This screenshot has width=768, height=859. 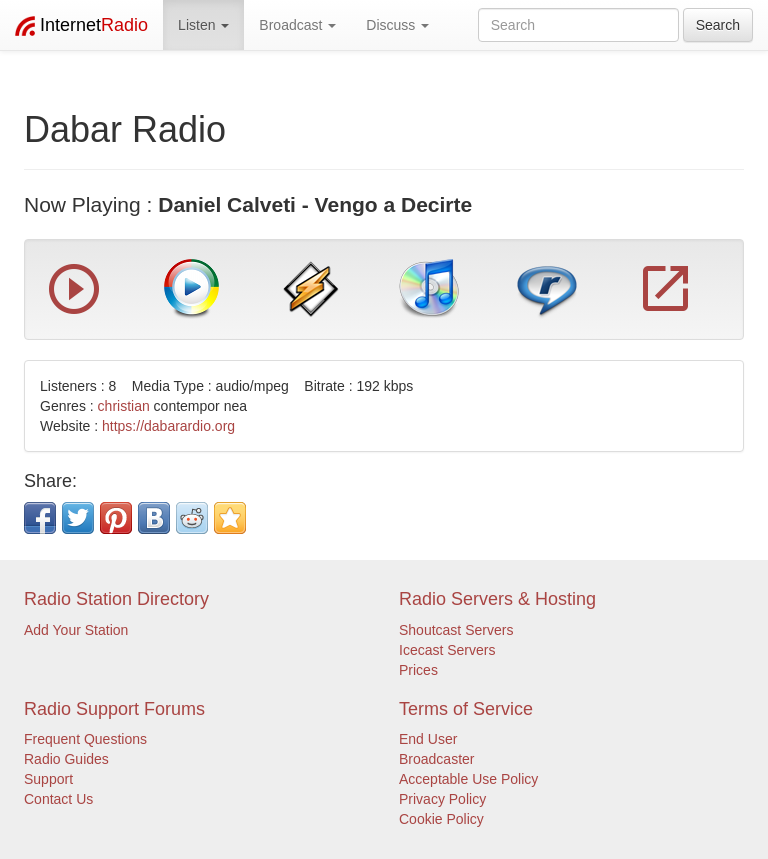 I want to click on Terms of Service, so click(x=466, y=709).